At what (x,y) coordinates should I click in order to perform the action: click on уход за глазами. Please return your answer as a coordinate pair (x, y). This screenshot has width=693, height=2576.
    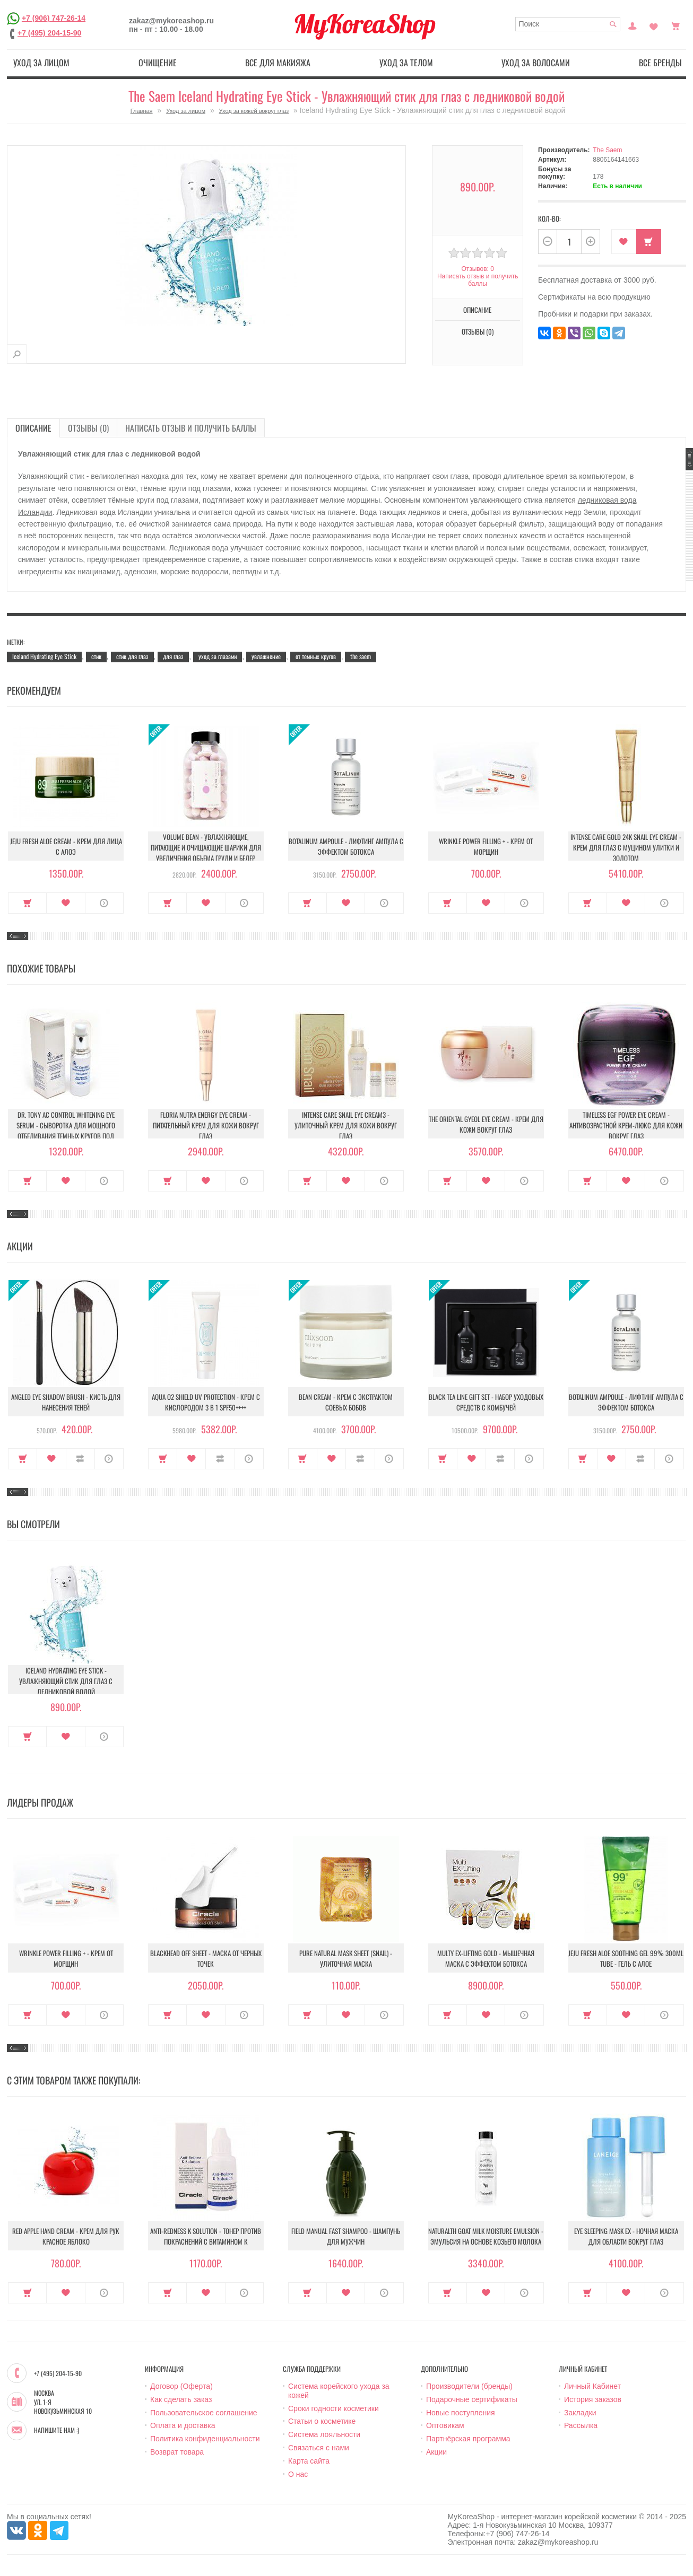
    Looking at the image, I should click on (217, 656).